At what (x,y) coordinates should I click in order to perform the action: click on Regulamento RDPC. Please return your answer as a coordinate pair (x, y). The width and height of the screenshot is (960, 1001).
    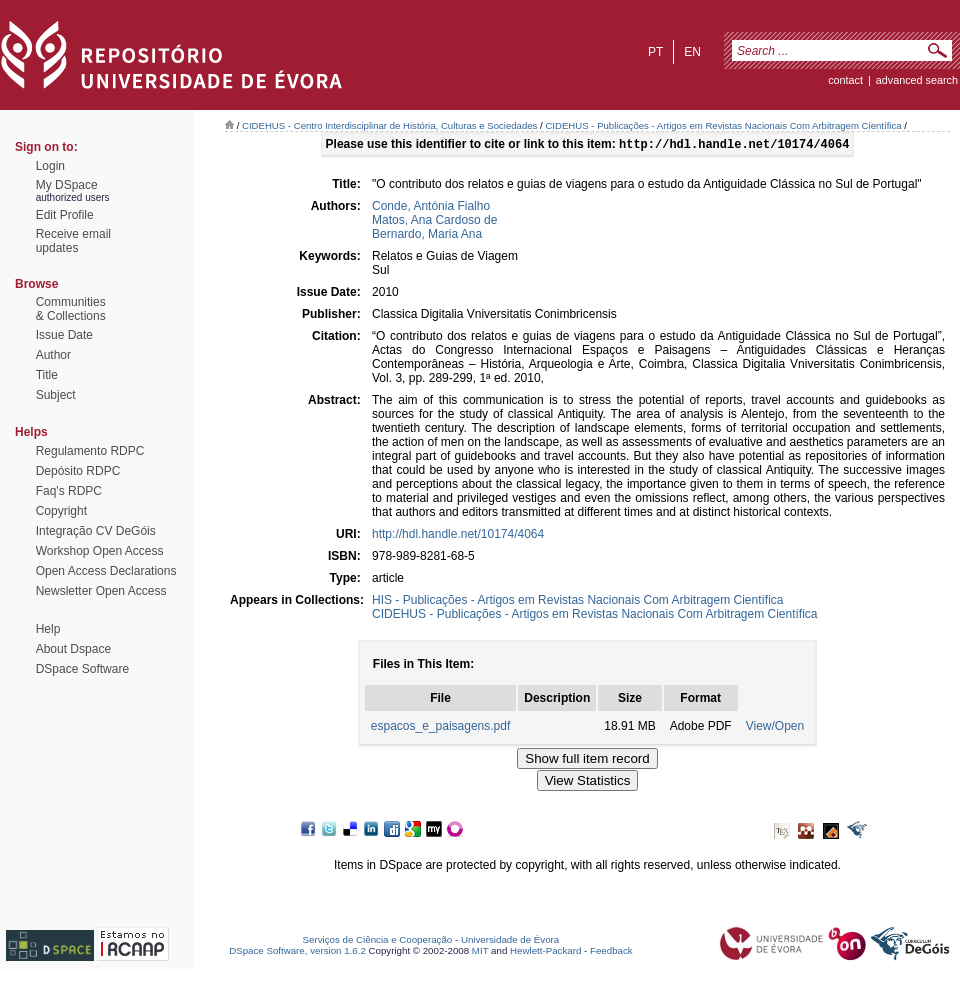
    Looking at the image, I should click on (90, 451).